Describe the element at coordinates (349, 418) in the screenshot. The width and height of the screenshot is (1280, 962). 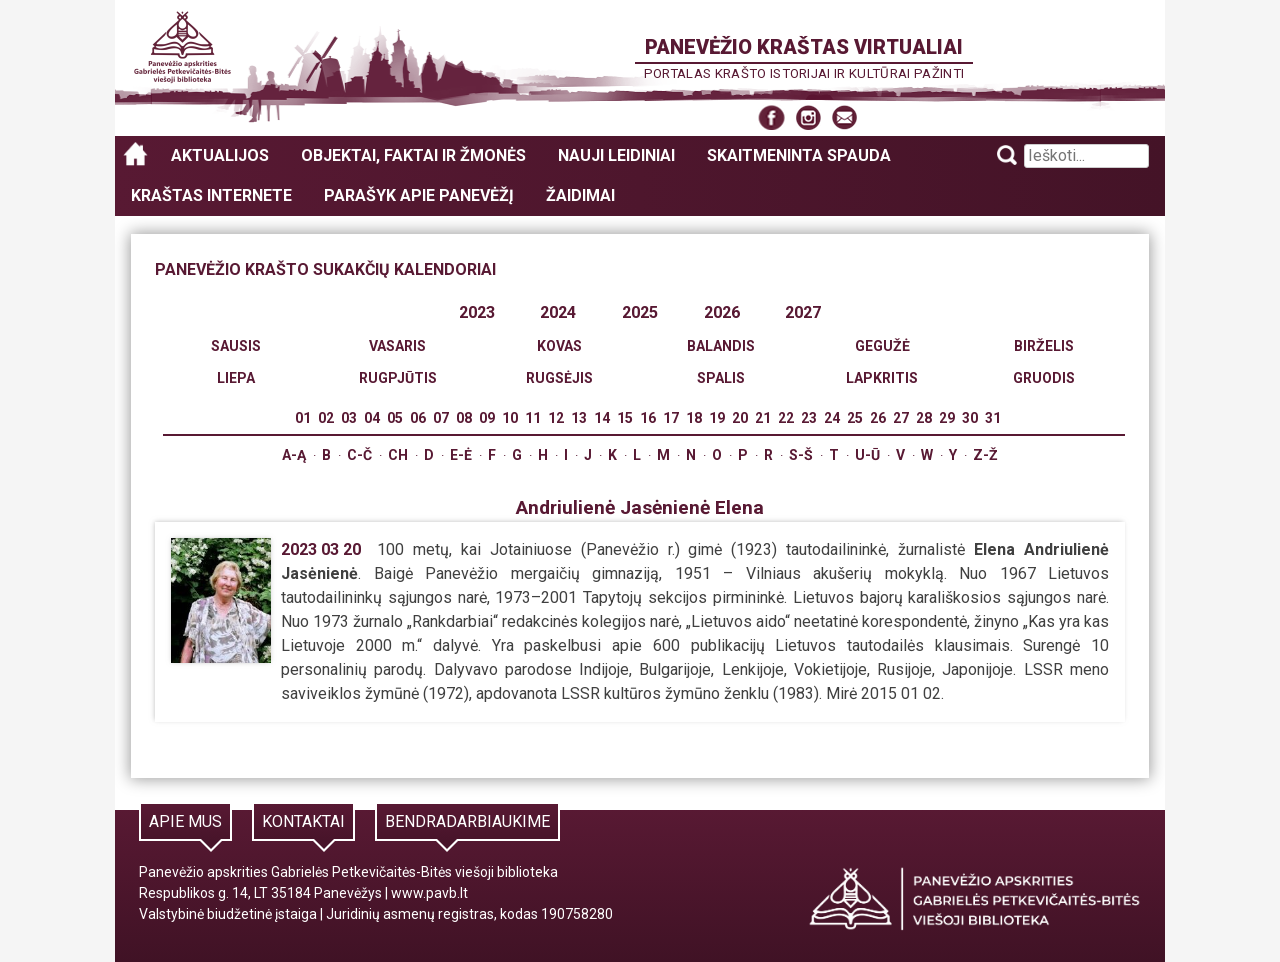
I see `03` at that location.